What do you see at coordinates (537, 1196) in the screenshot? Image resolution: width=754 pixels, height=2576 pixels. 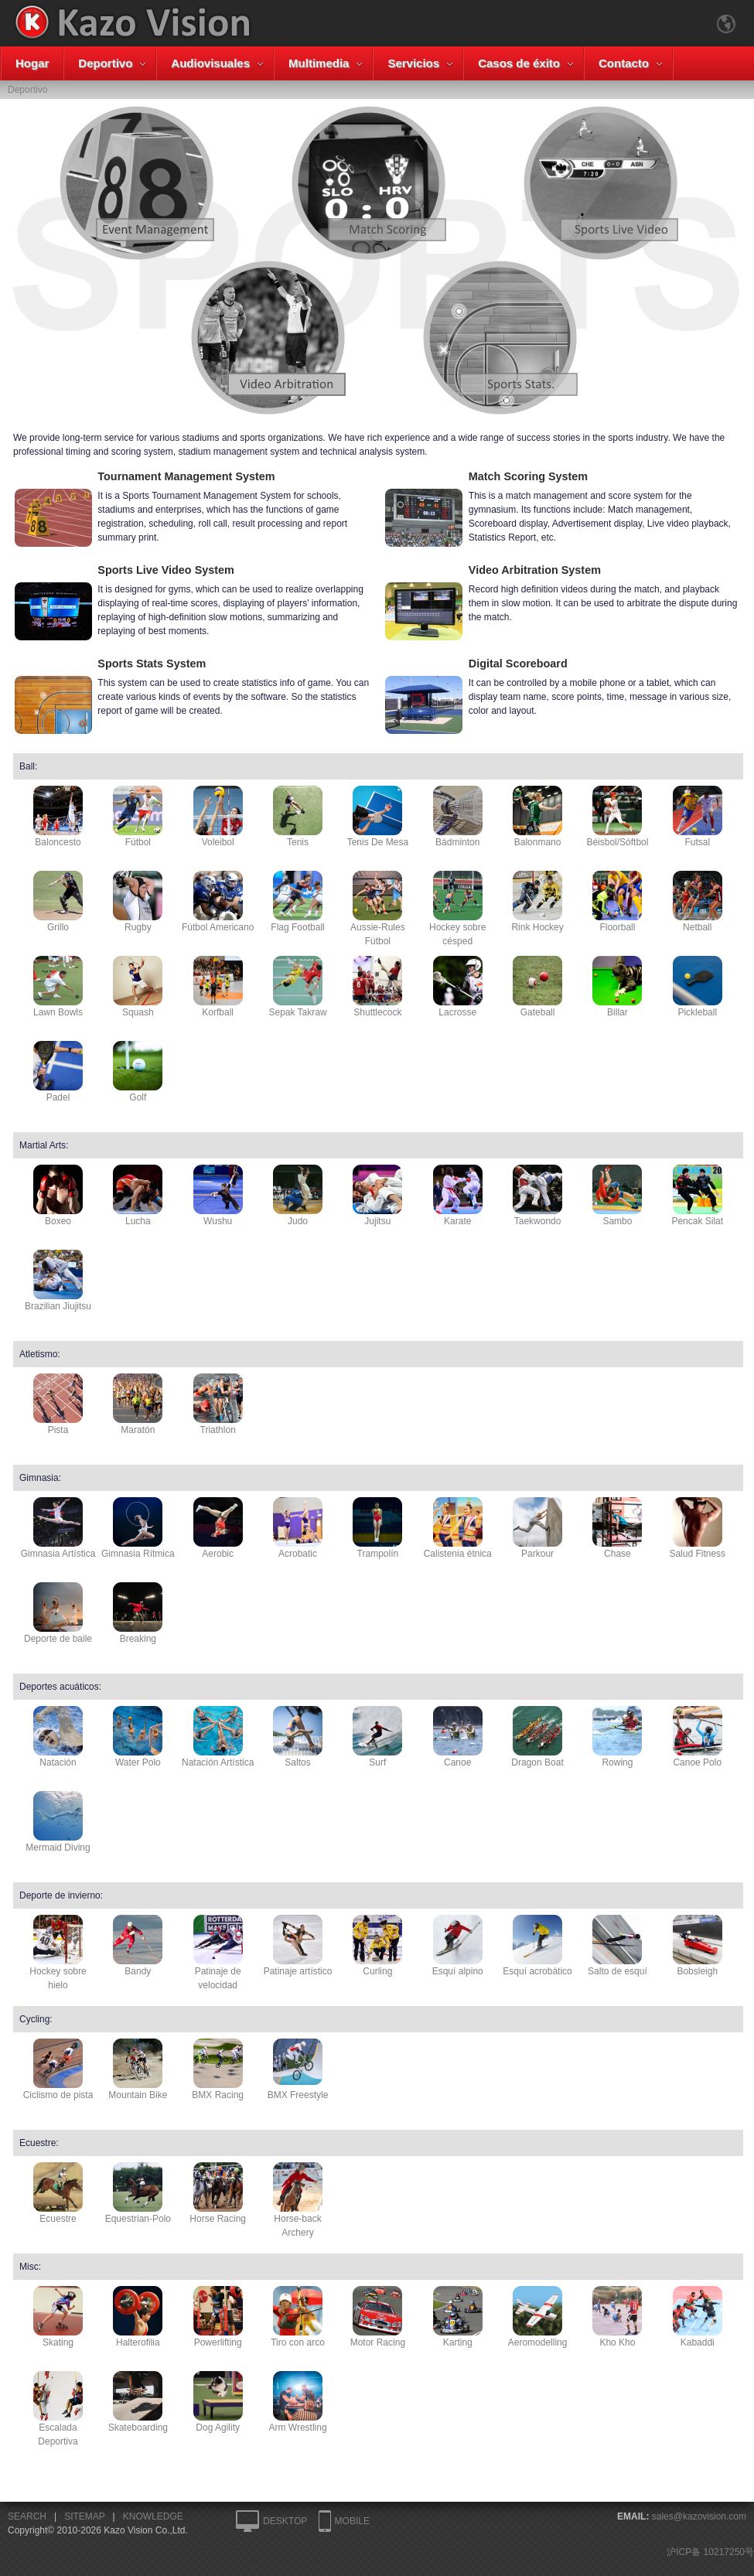 I see `Taekwondo` at bounding box center [537, 1196].